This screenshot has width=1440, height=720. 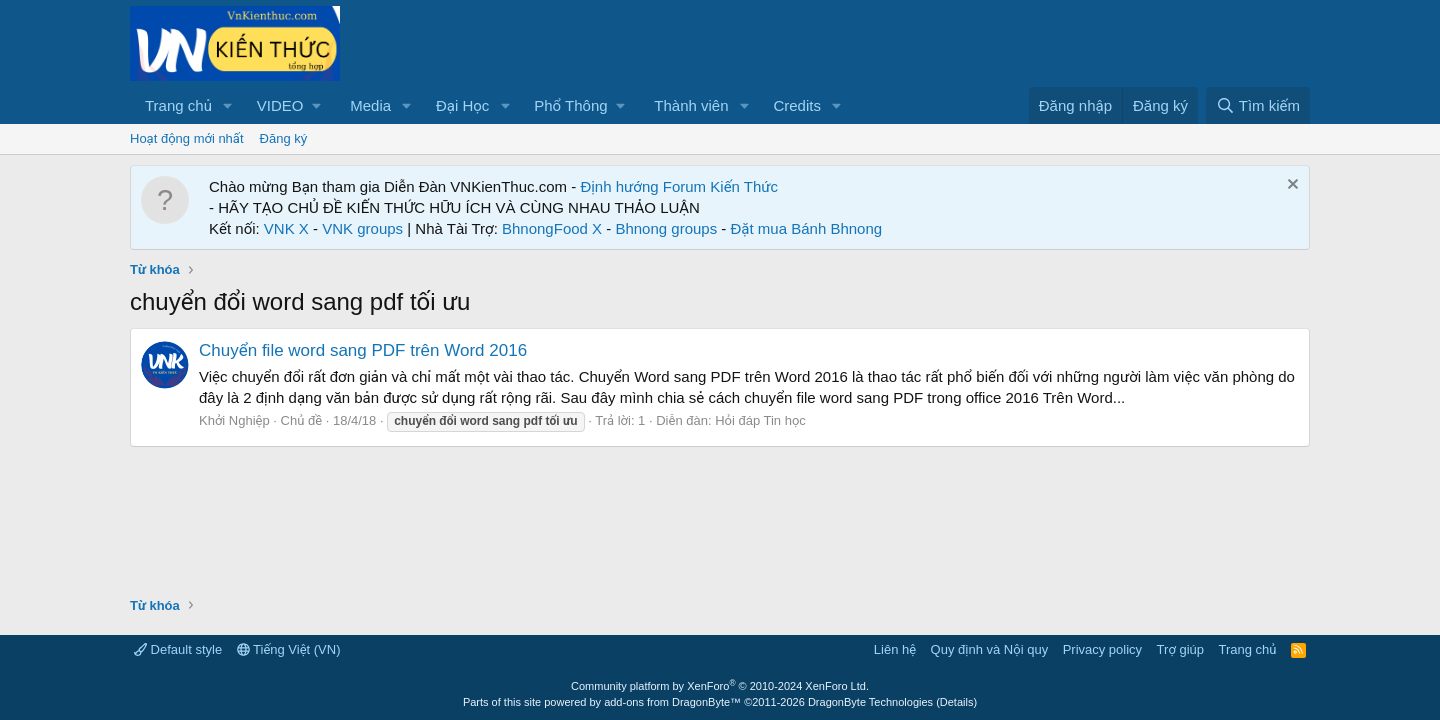 I want to click on Hoạt động mới nhất, so click(x=187, y=138).